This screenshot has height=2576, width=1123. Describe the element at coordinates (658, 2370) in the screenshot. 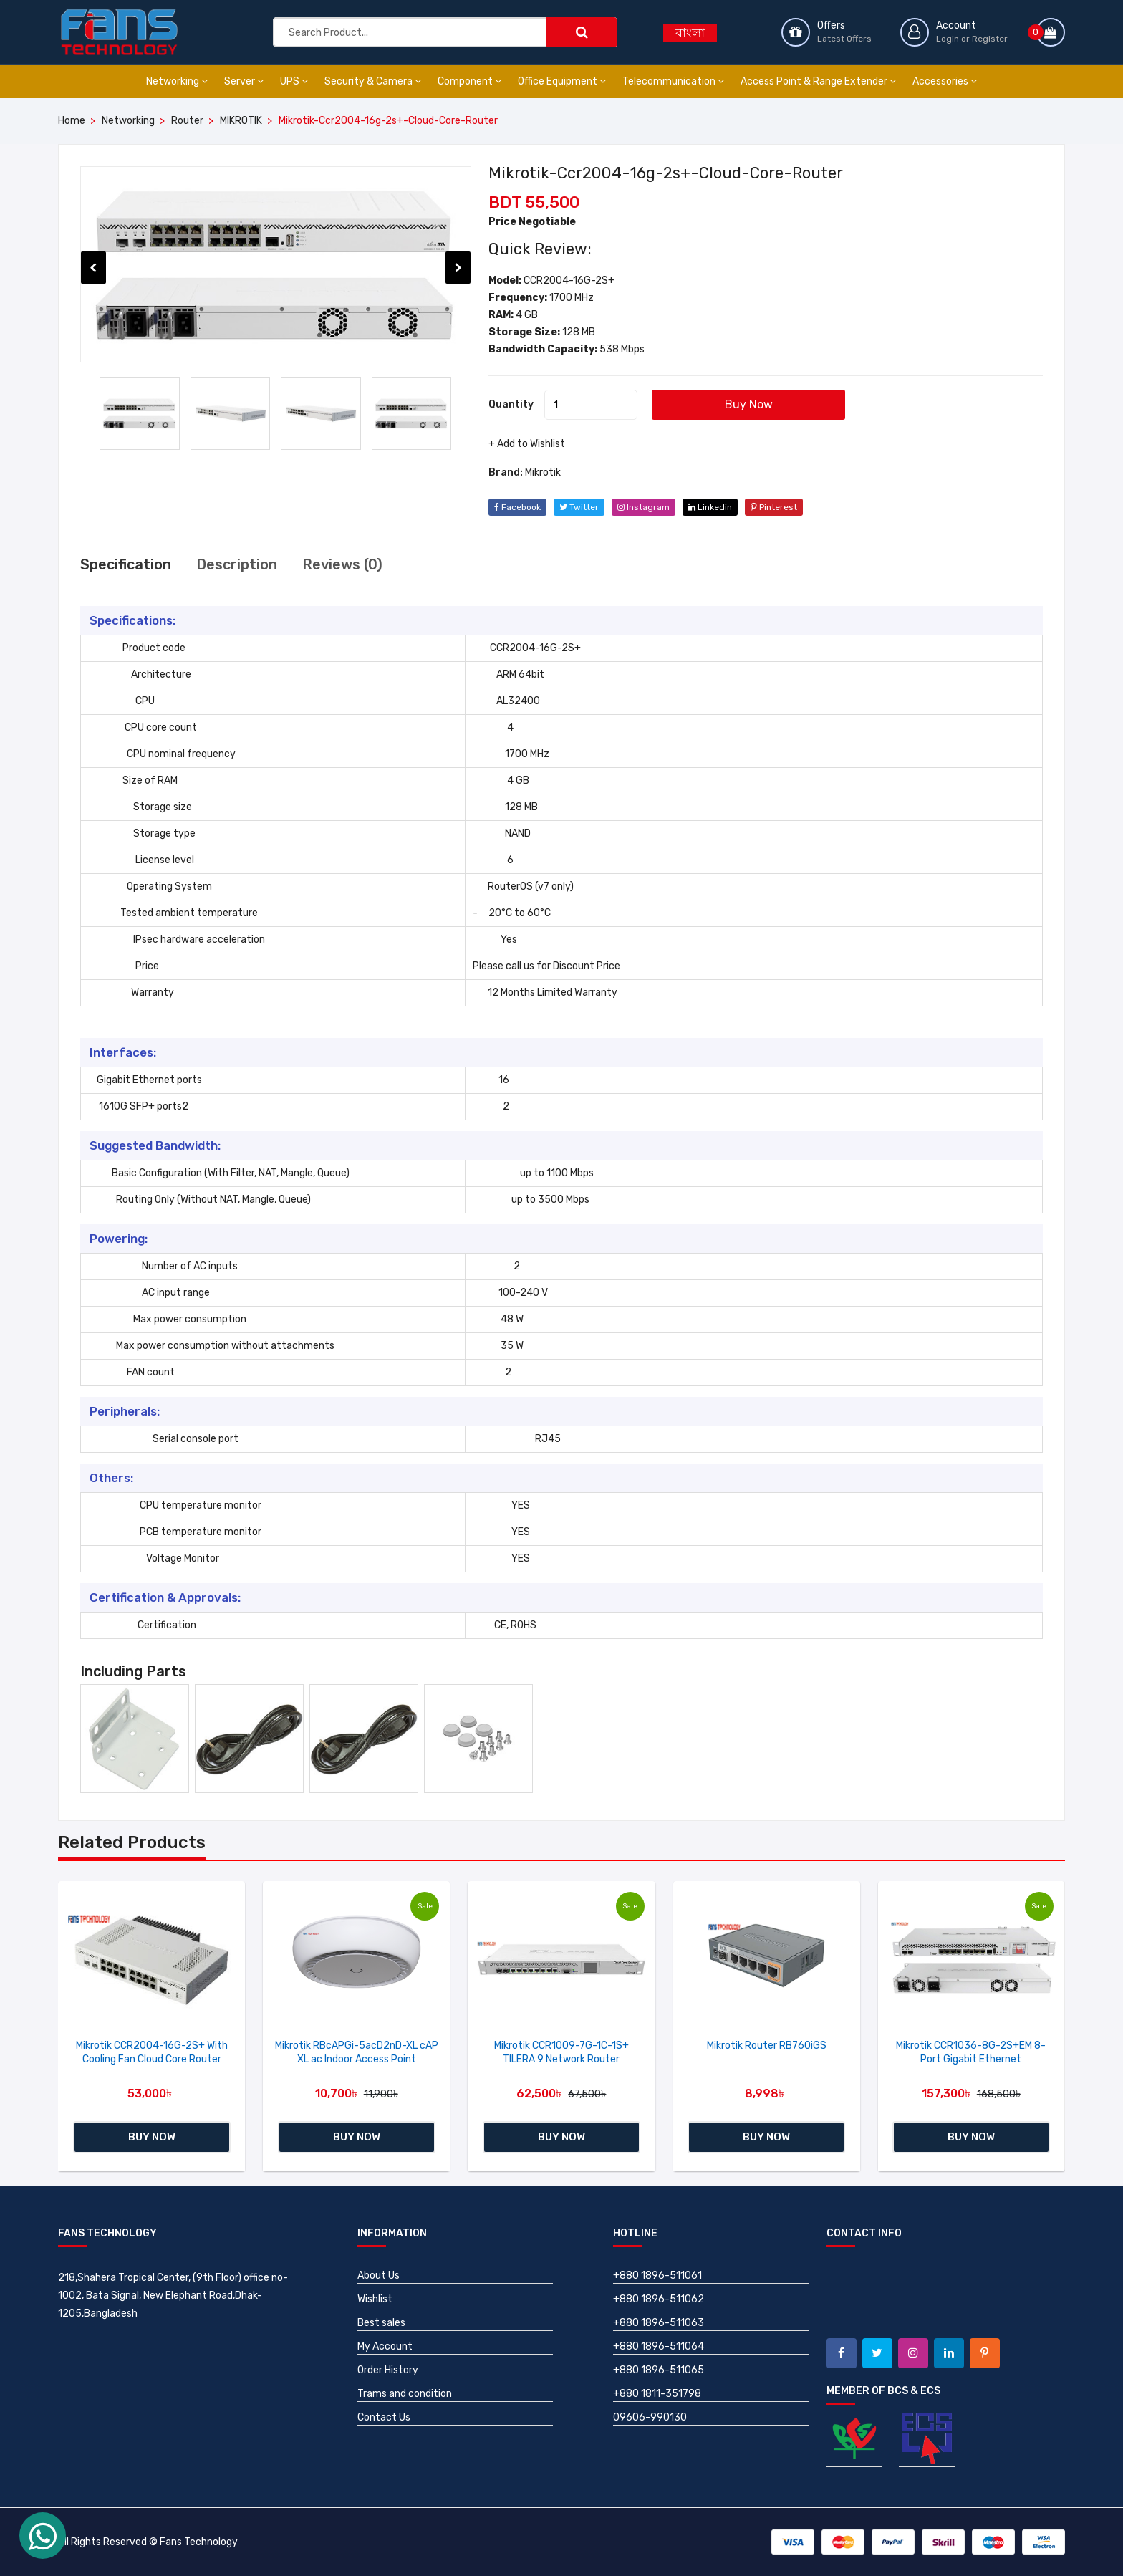

I see `+880 1896-511065` at that location.